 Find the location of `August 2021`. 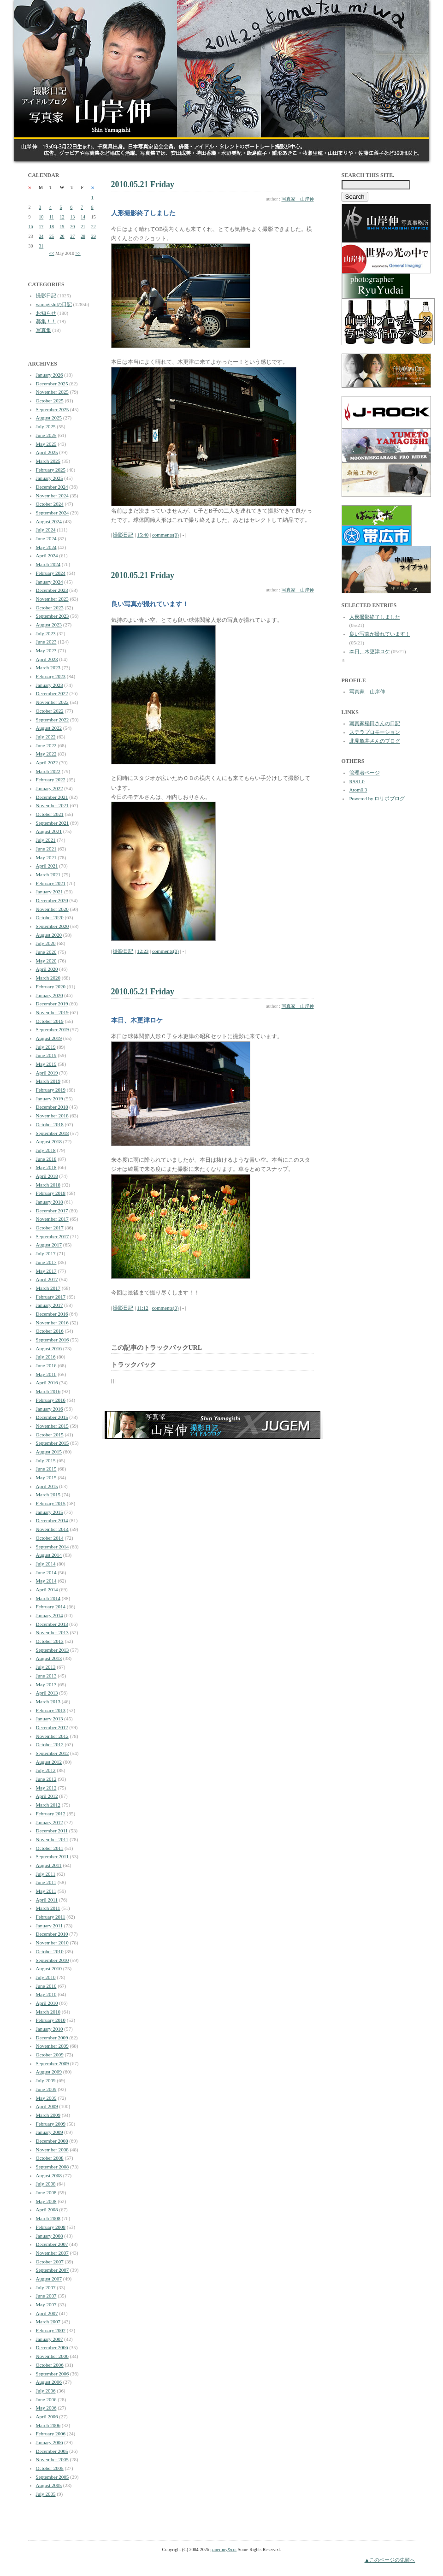

August 2021 is located at coordinates (49, 831).